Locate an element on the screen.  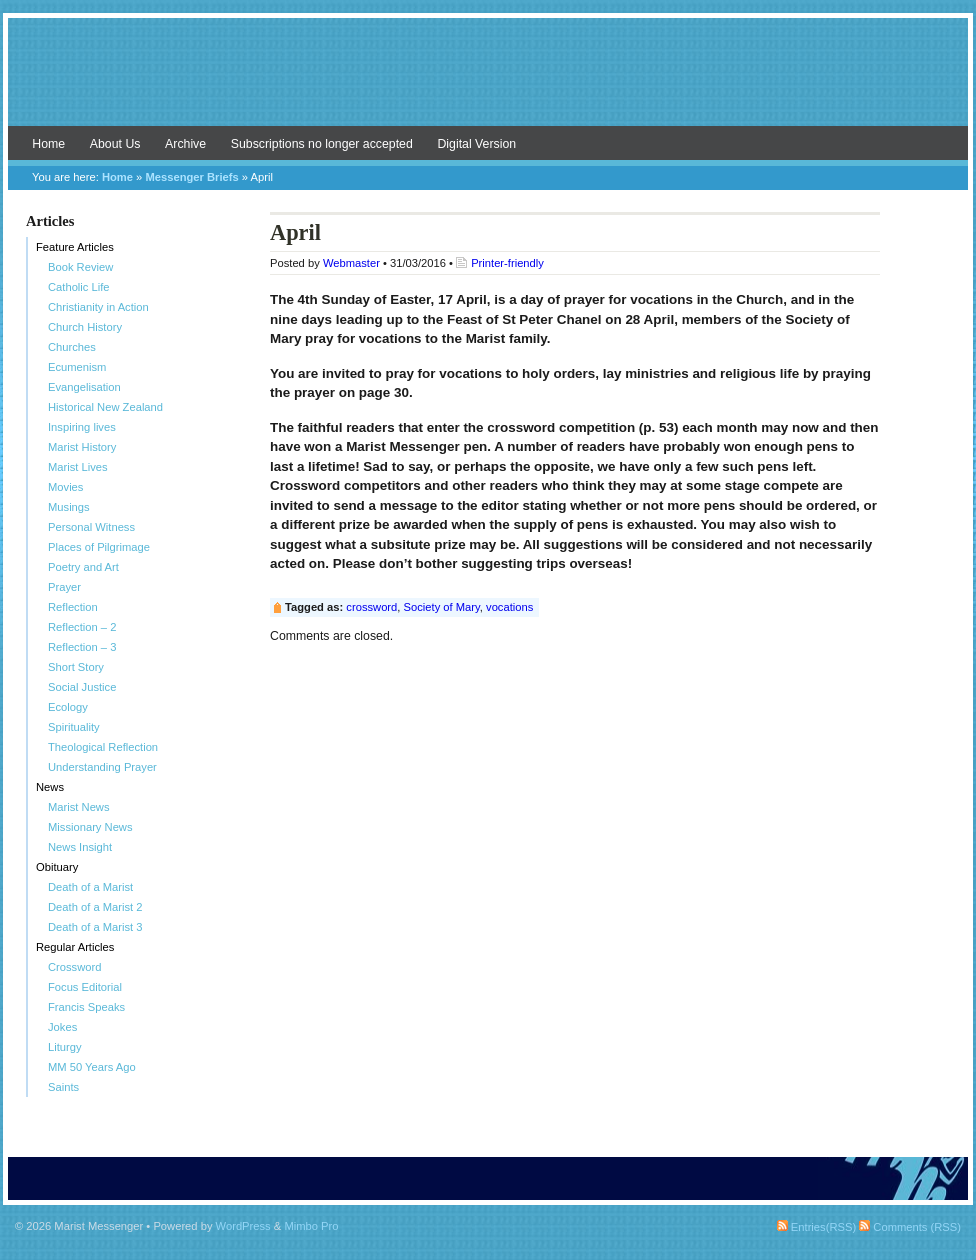
Marist Lives is located at coordinates (78, 467).